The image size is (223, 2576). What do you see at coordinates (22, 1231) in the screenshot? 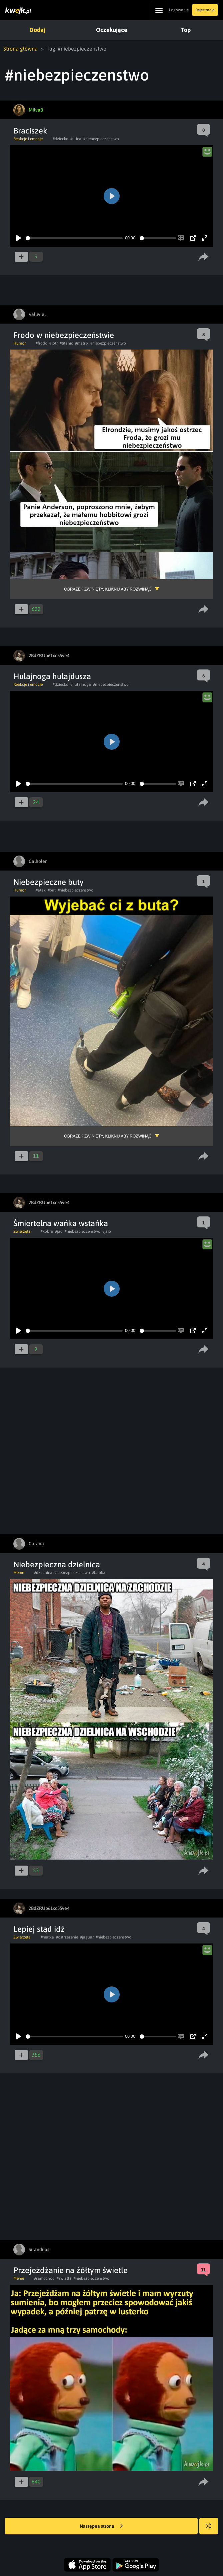
I see `Zwierzęta` at bounding box center [22, 1231].